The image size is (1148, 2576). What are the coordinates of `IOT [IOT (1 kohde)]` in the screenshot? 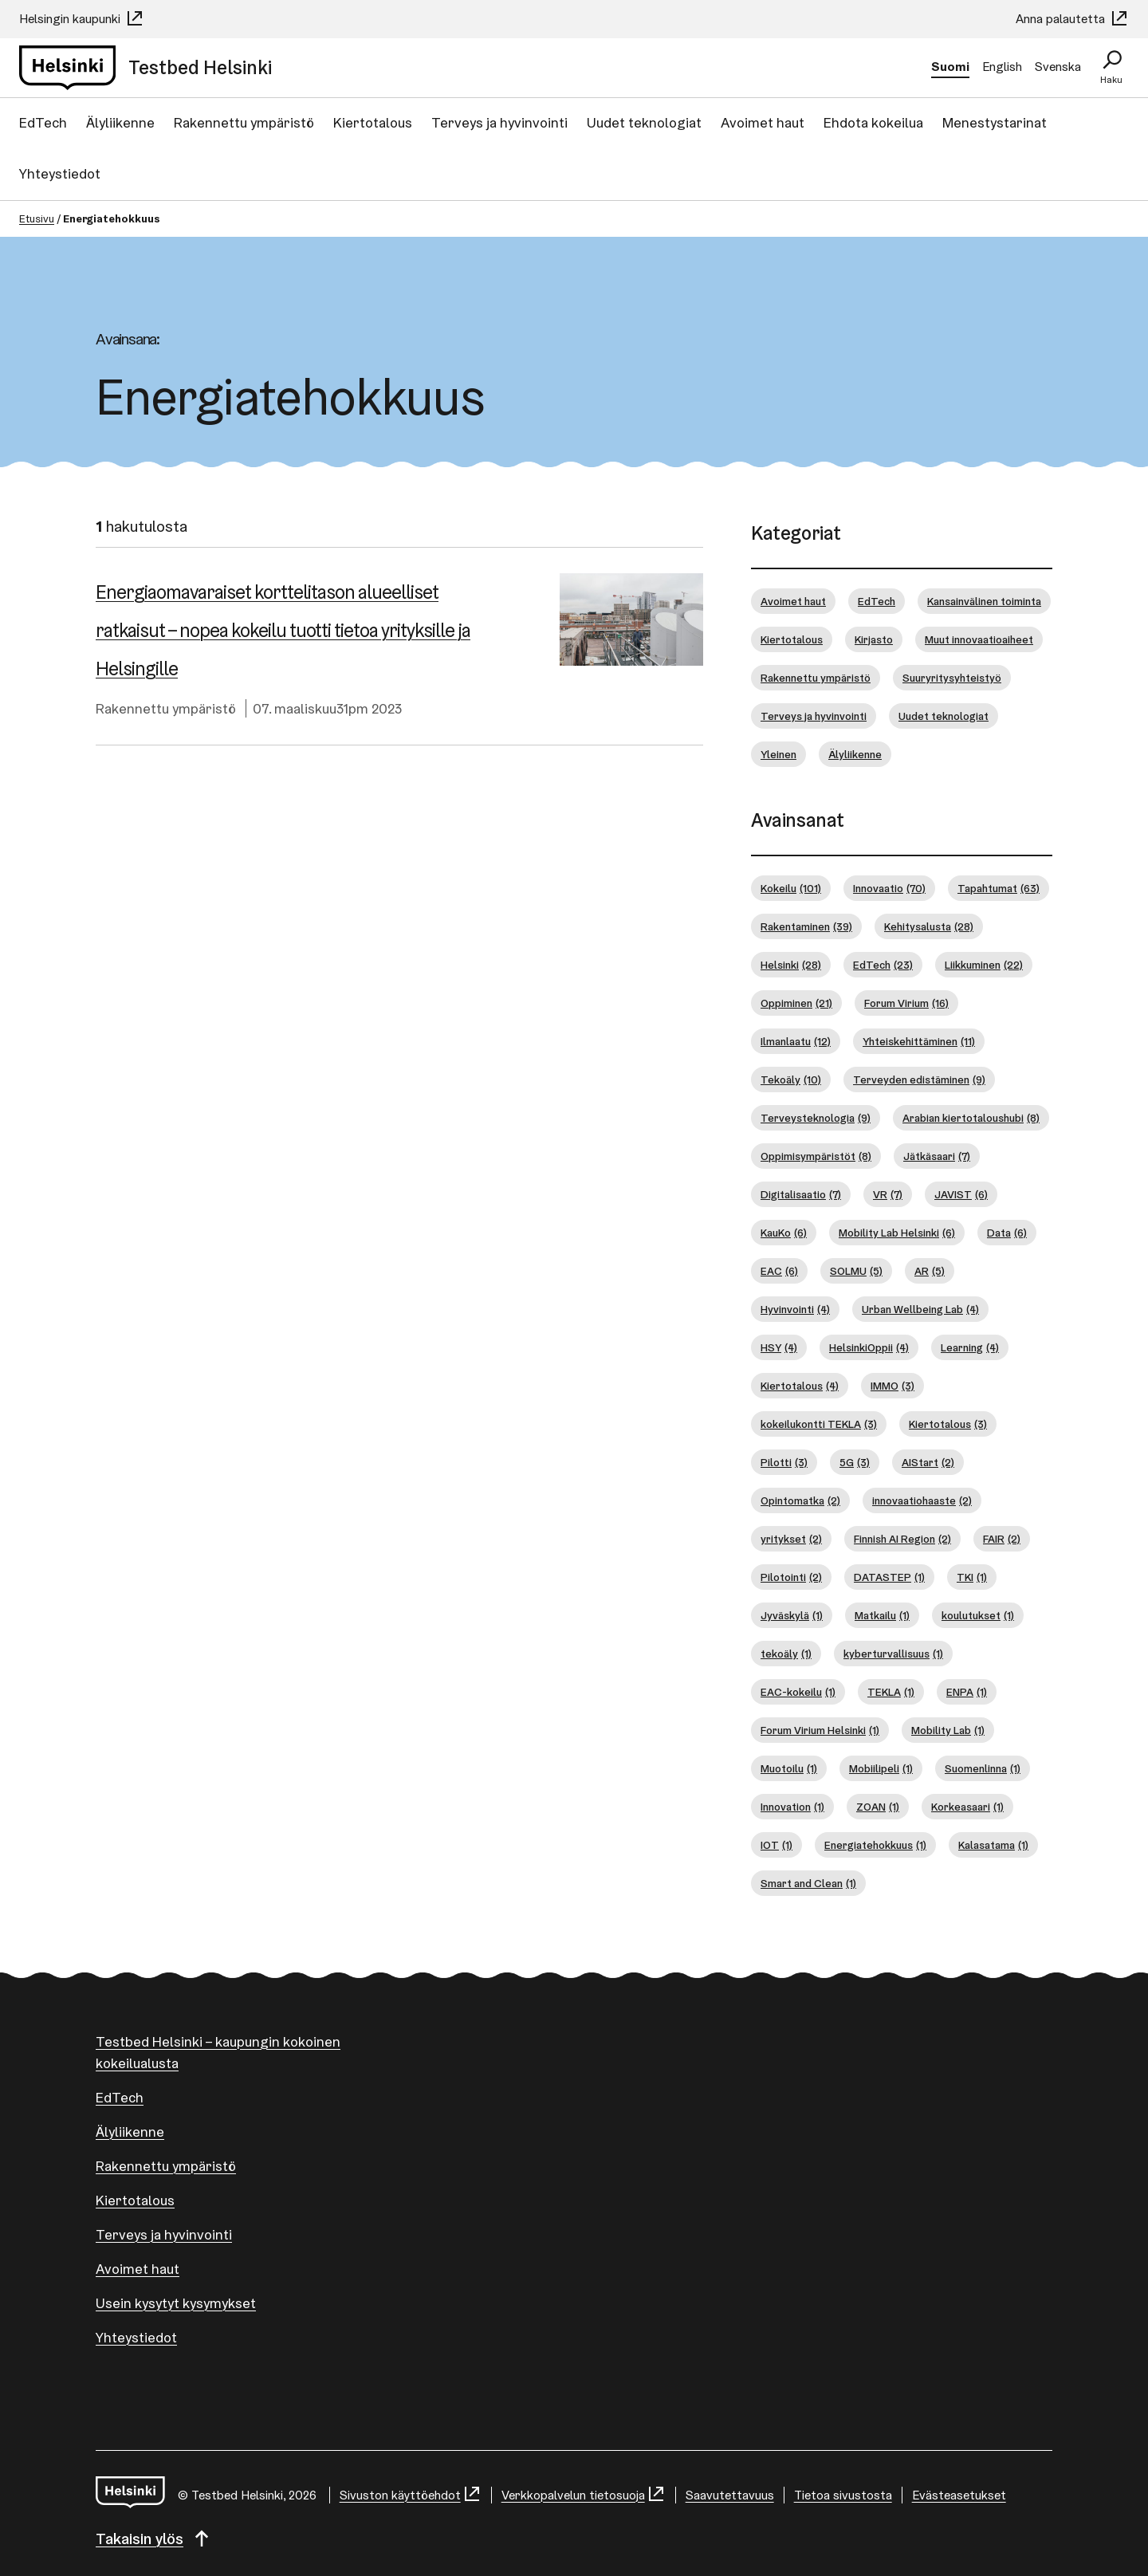 It's located at (776, 1845).